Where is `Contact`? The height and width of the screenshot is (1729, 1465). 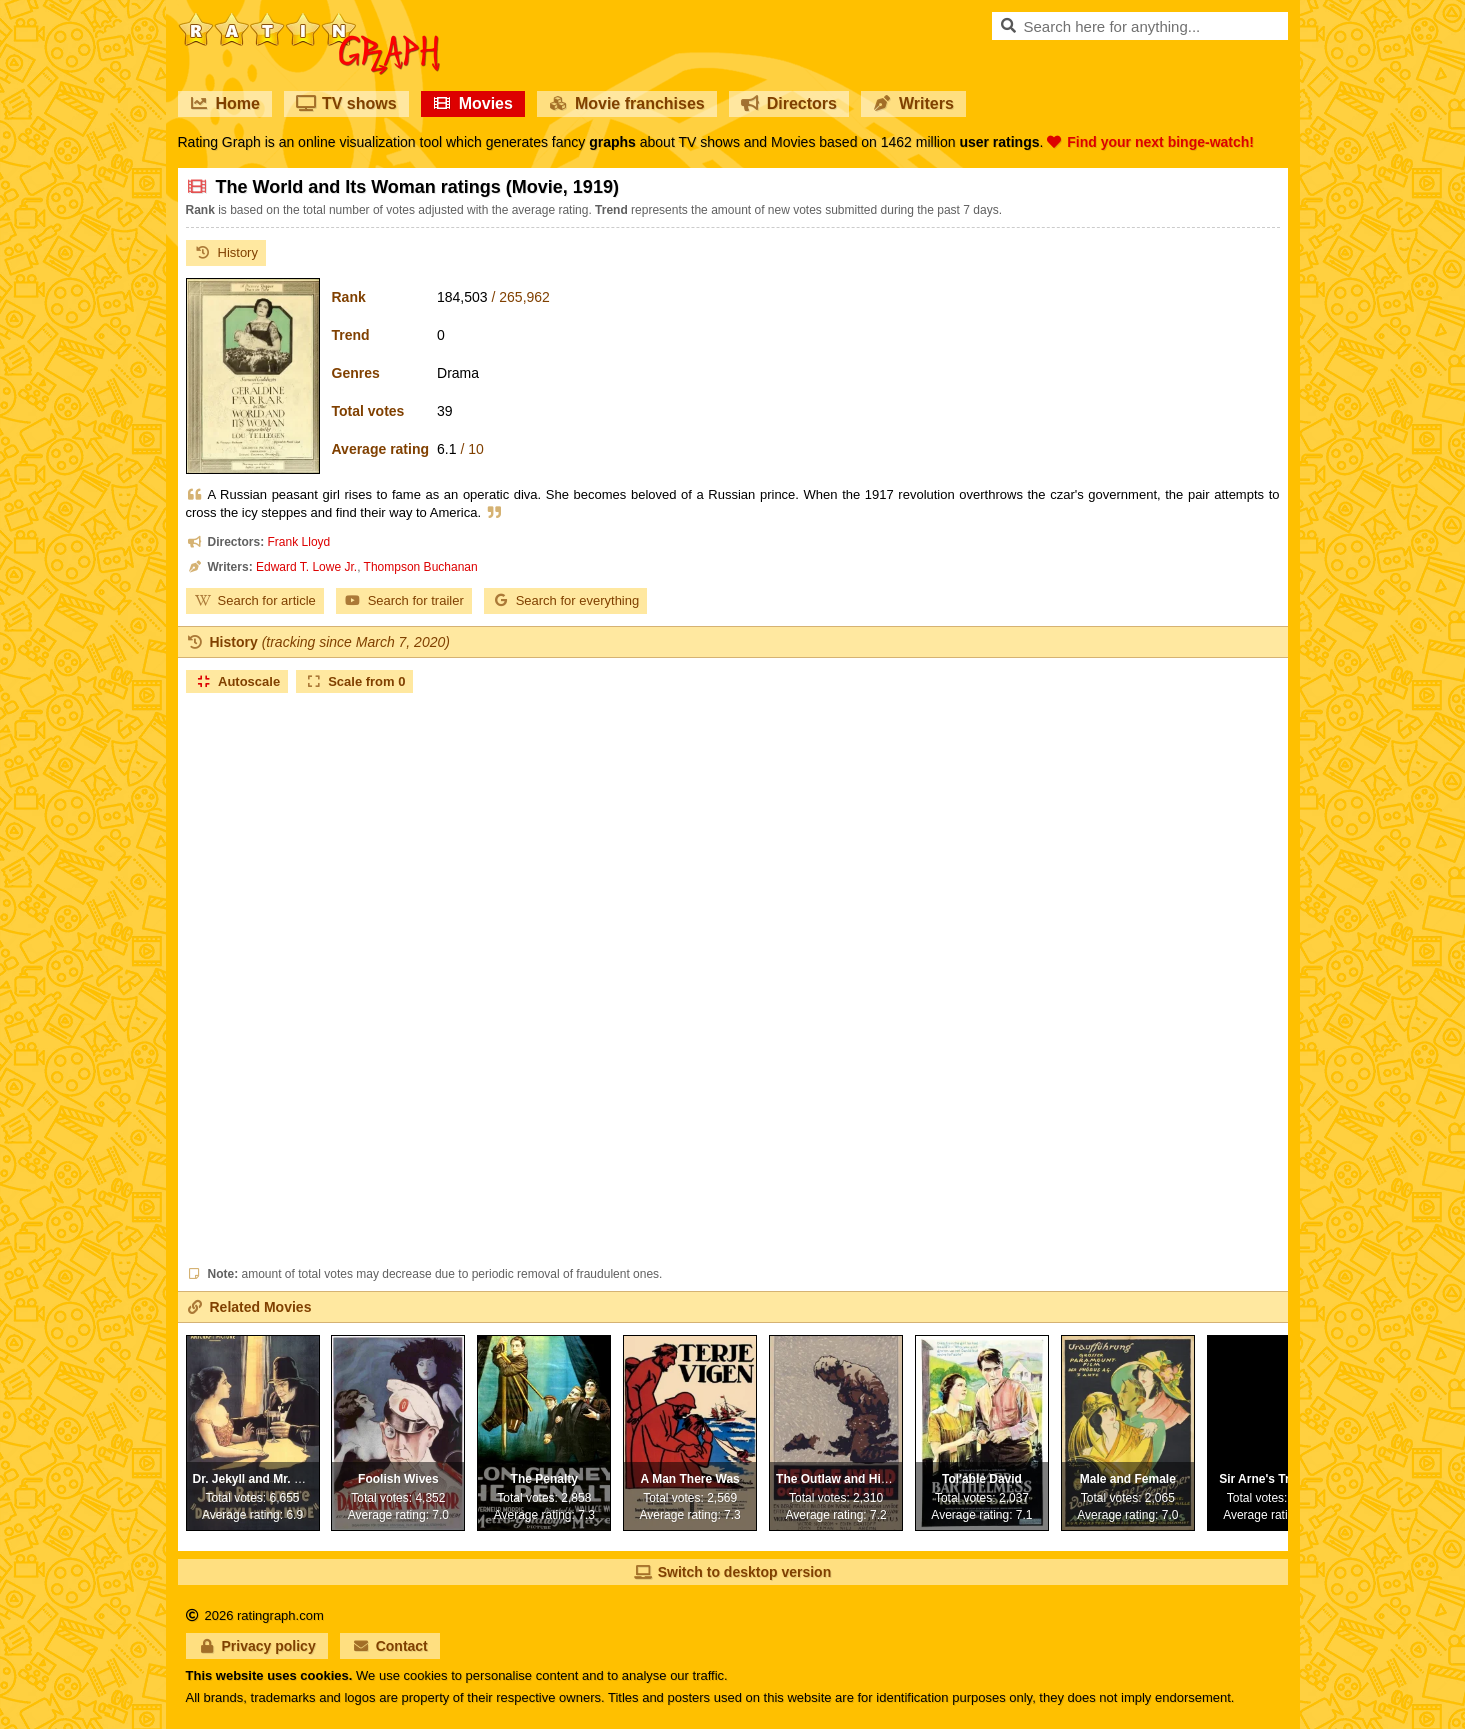
Contact is located at coordinates (390, 1646).